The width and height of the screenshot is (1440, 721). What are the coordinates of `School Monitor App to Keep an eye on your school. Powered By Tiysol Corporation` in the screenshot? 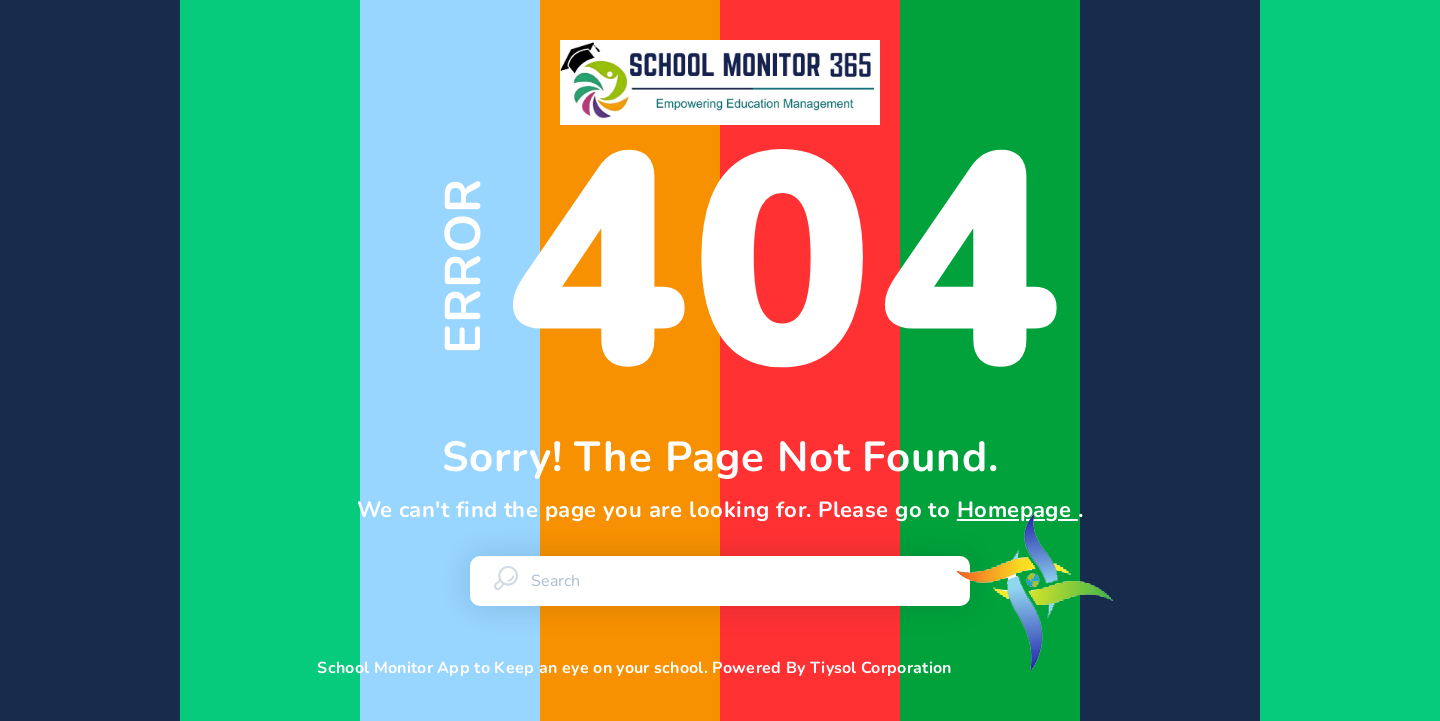 It's located at (719, 668).